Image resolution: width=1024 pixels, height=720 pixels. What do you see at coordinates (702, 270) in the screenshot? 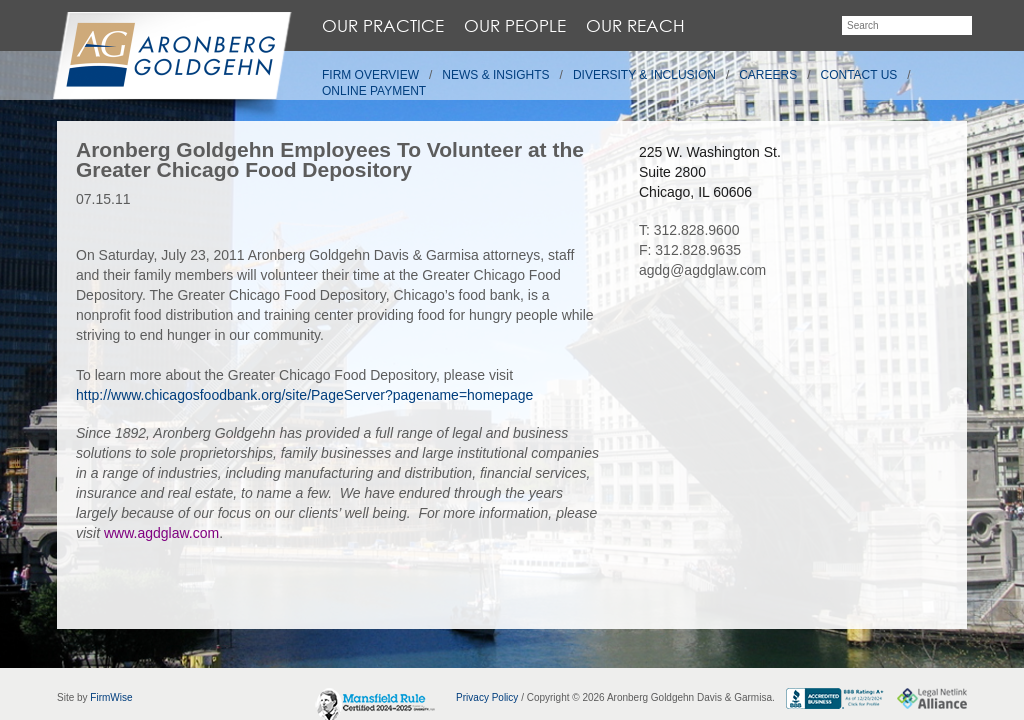
I see `agdg@agdglaw.com` at bounding box center [702, 270].